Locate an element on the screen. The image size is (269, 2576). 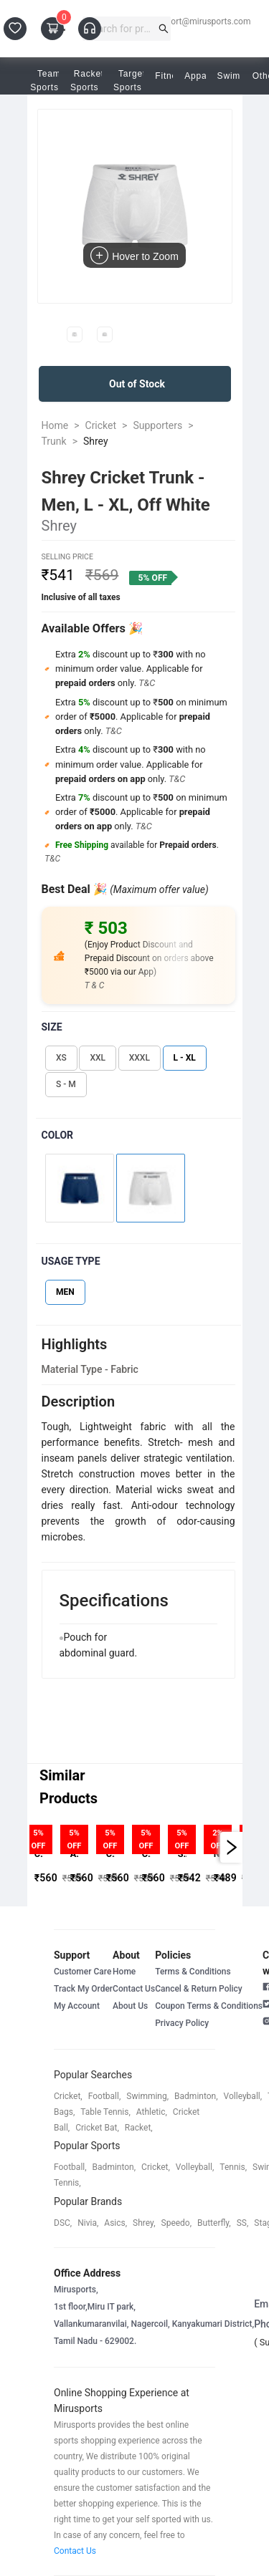
badminton, is located at coordinates (196, 2096).